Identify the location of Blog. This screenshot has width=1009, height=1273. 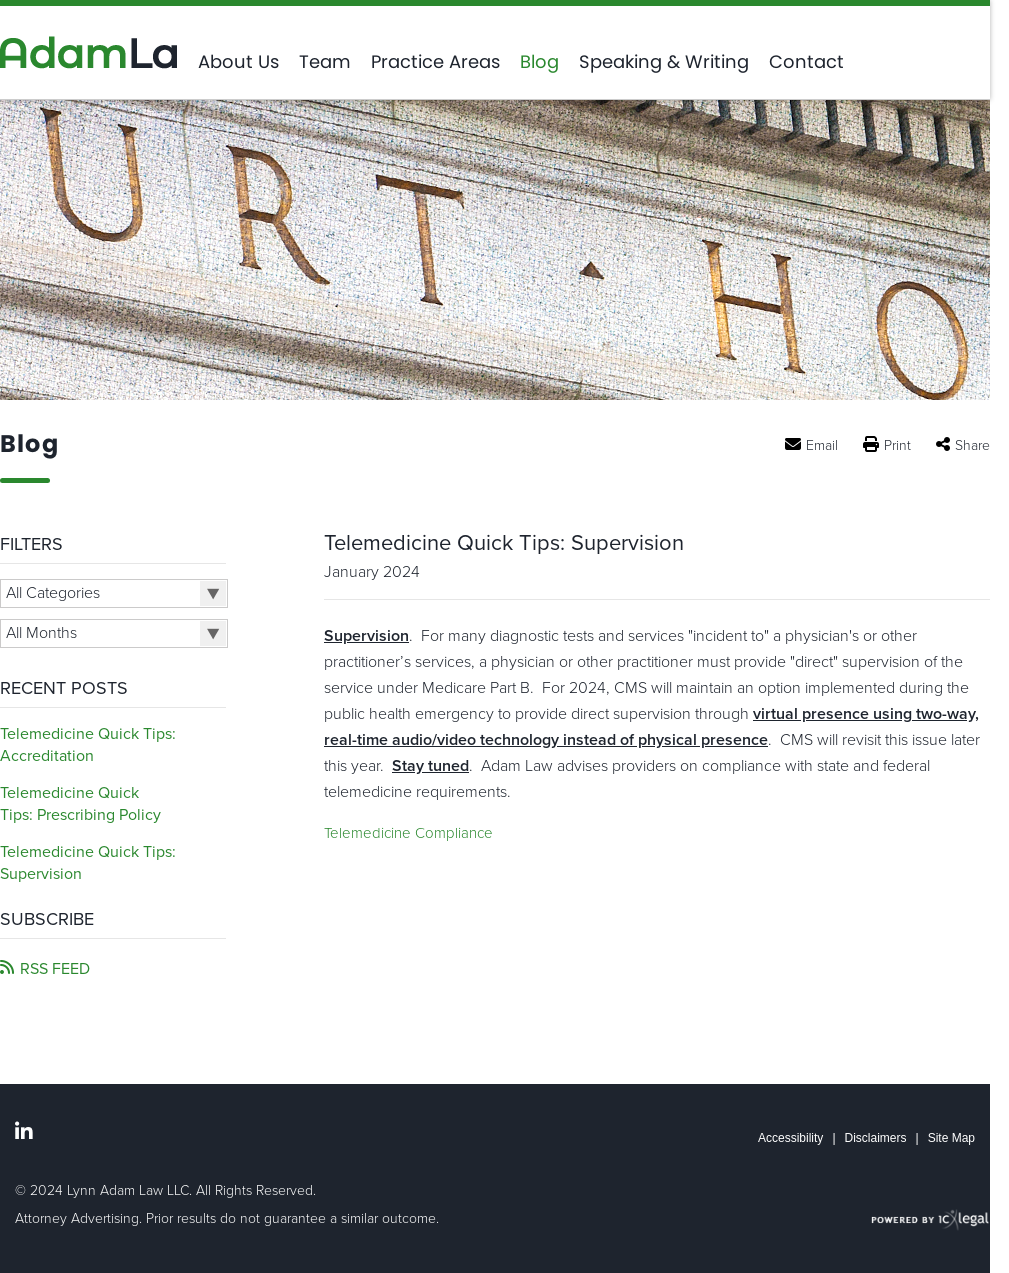
(539, 62).